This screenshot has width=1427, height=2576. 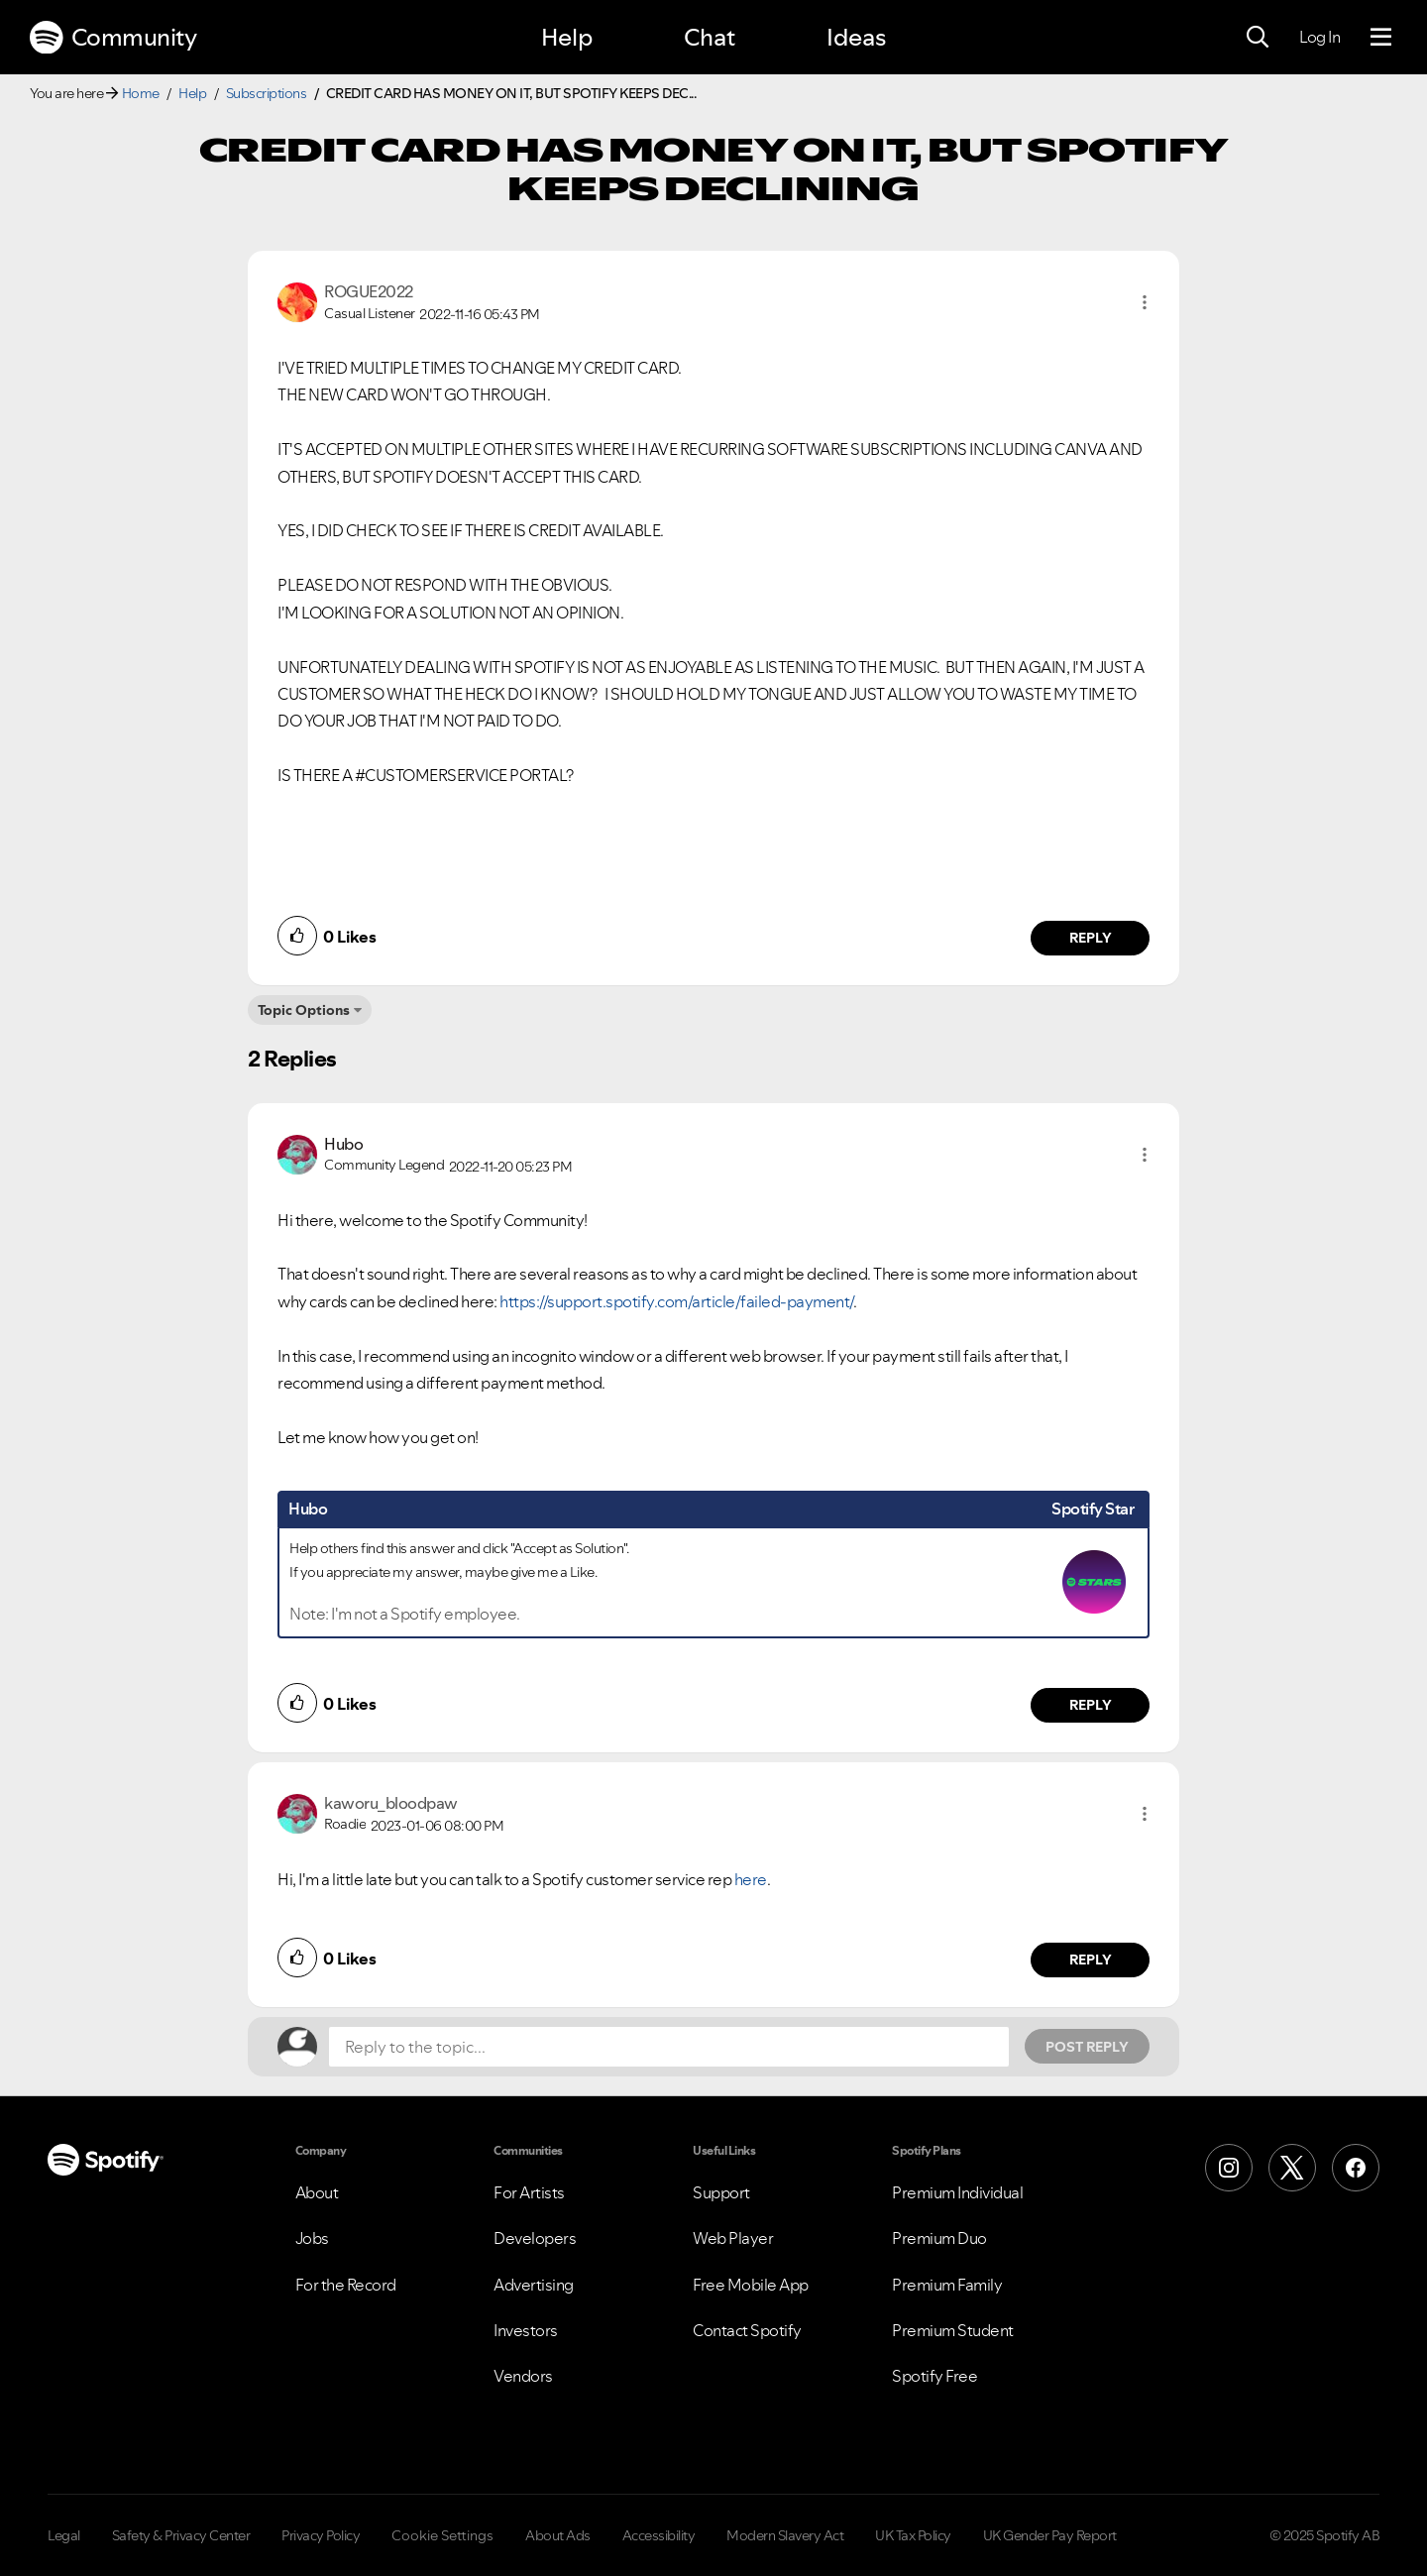 What do you see at coordinates (113, 38) in the screenshot?
I see `Community` at bounding box center [113, 38].